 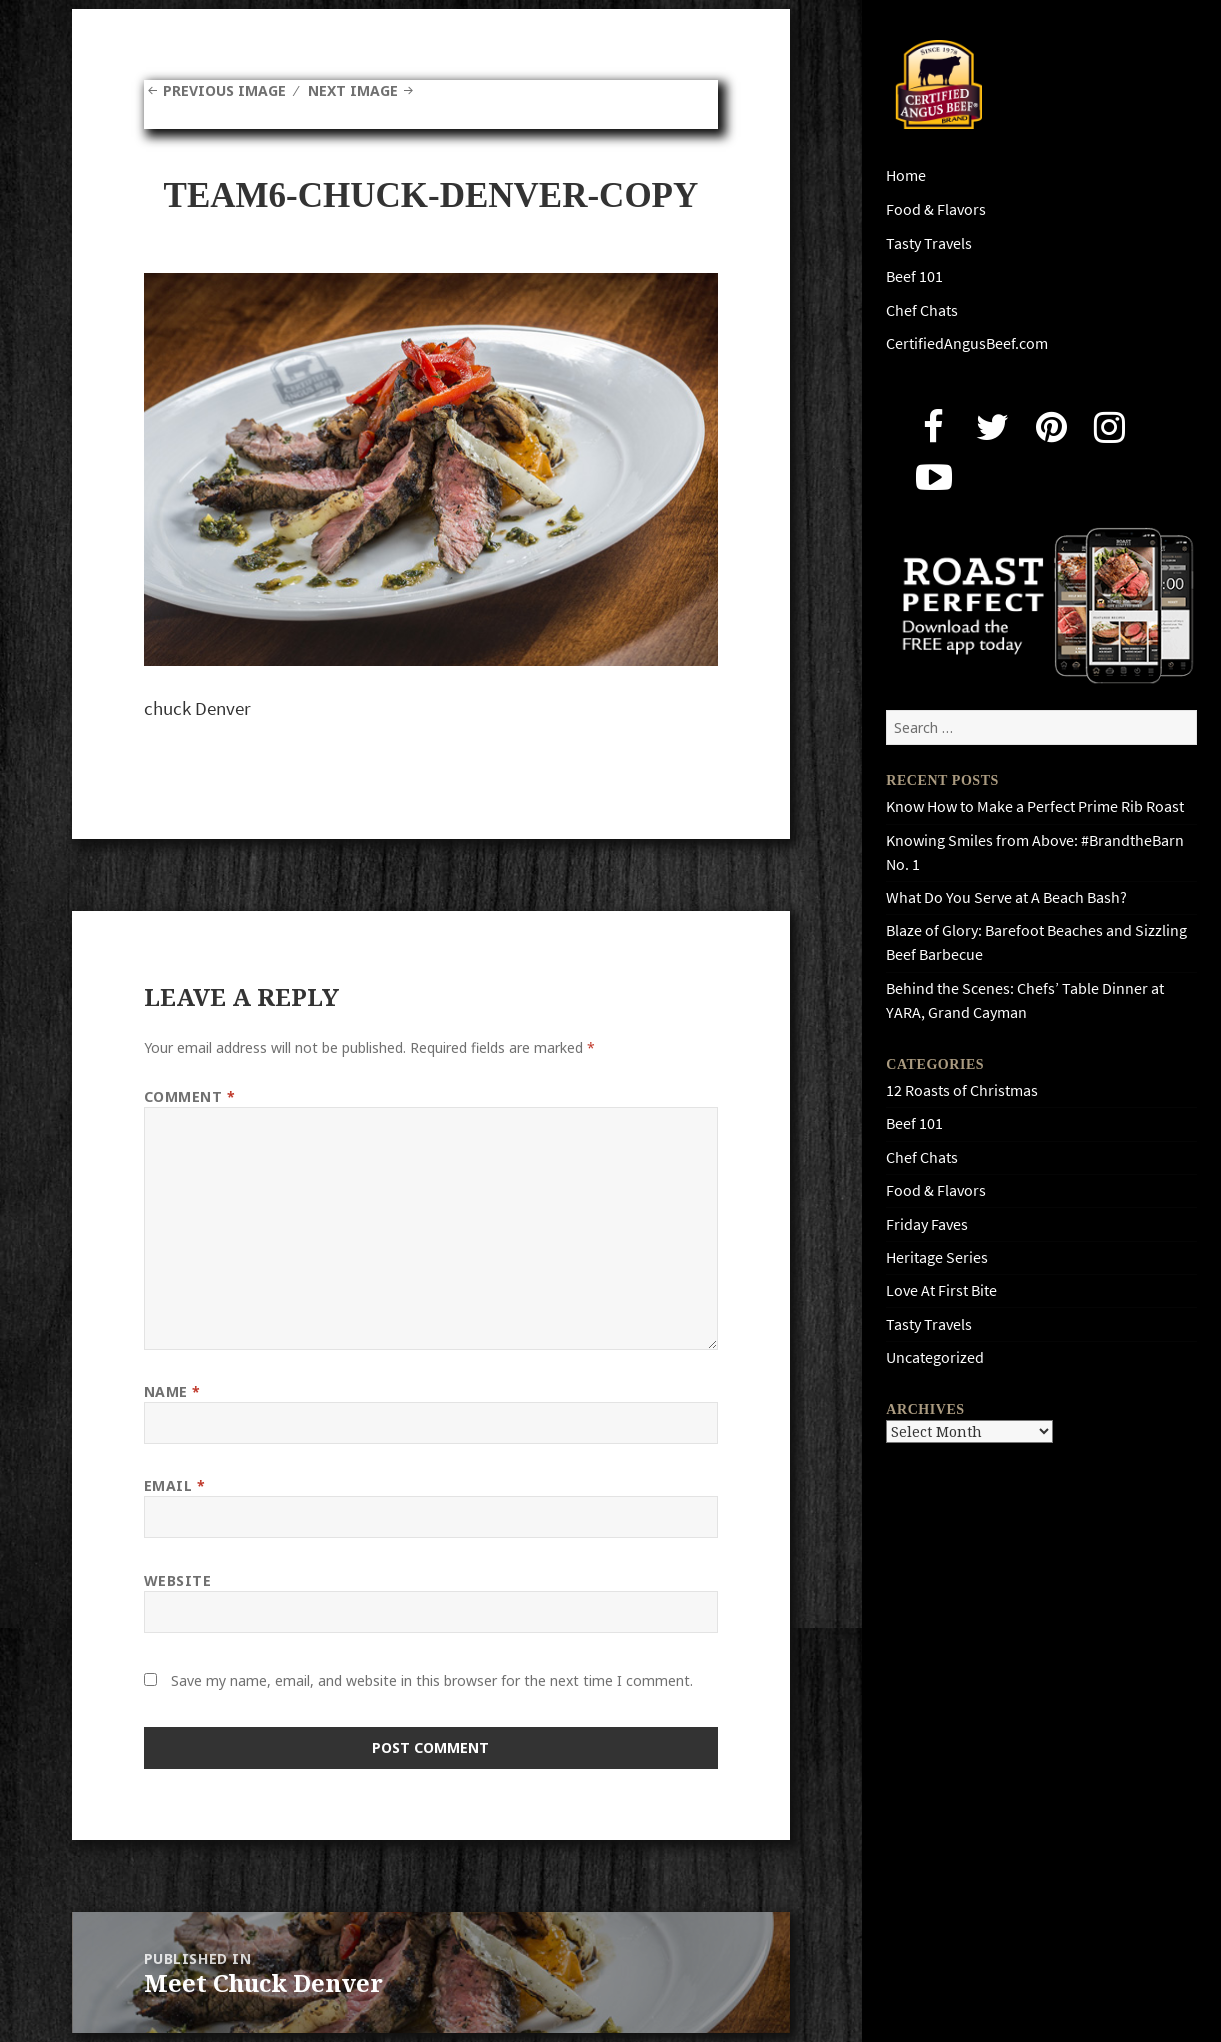 What do you see at coordinates (175, 1485) in the screenshot?
I see `Email` at bounding box center [175, 1485].